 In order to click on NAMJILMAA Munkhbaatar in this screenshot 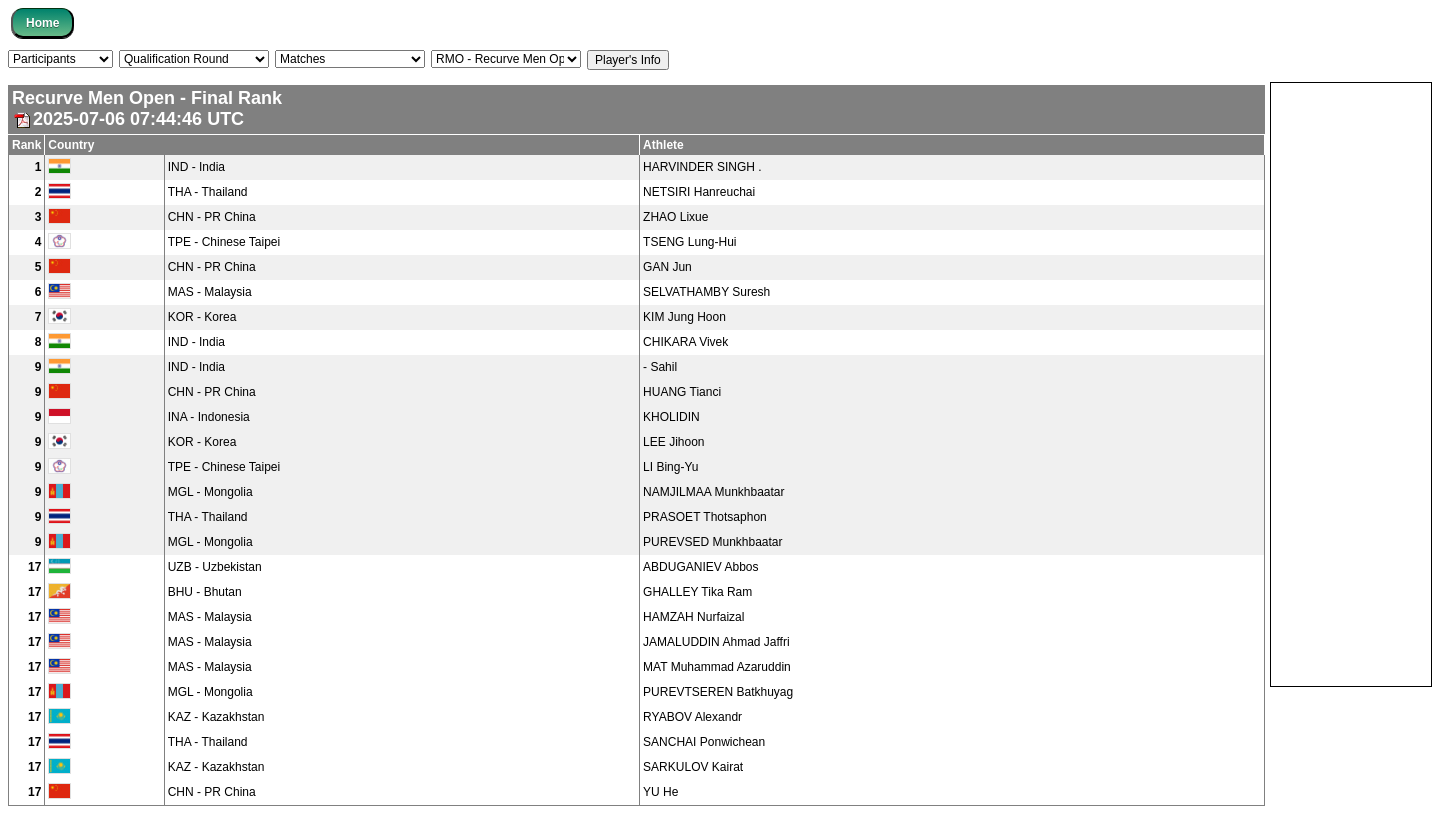, I will do `click(713, 492)`.